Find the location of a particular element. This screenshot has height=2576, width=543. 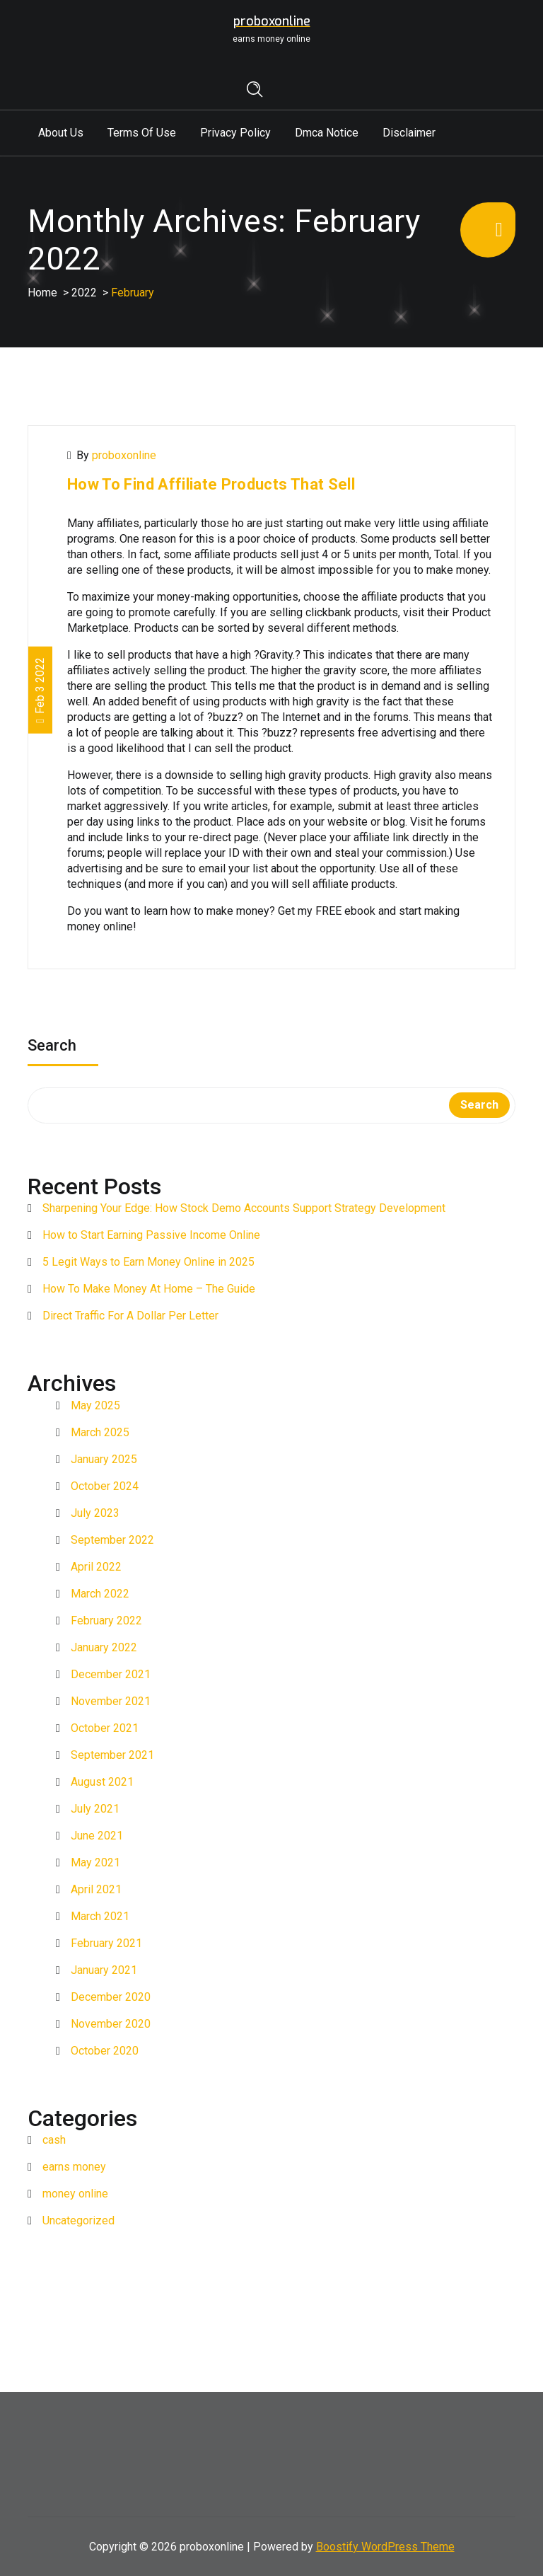

February 2021 is located at coordinates (106, 1943).